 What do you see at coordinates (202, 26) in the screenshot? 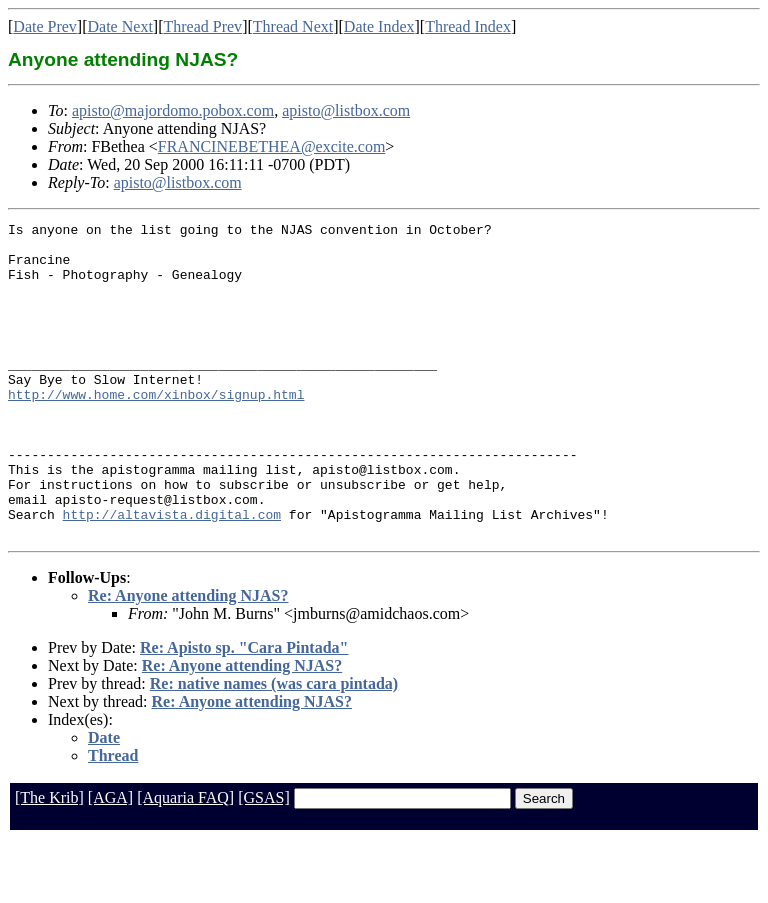
I see `Thread Prev` at bounding box center [202, 26].